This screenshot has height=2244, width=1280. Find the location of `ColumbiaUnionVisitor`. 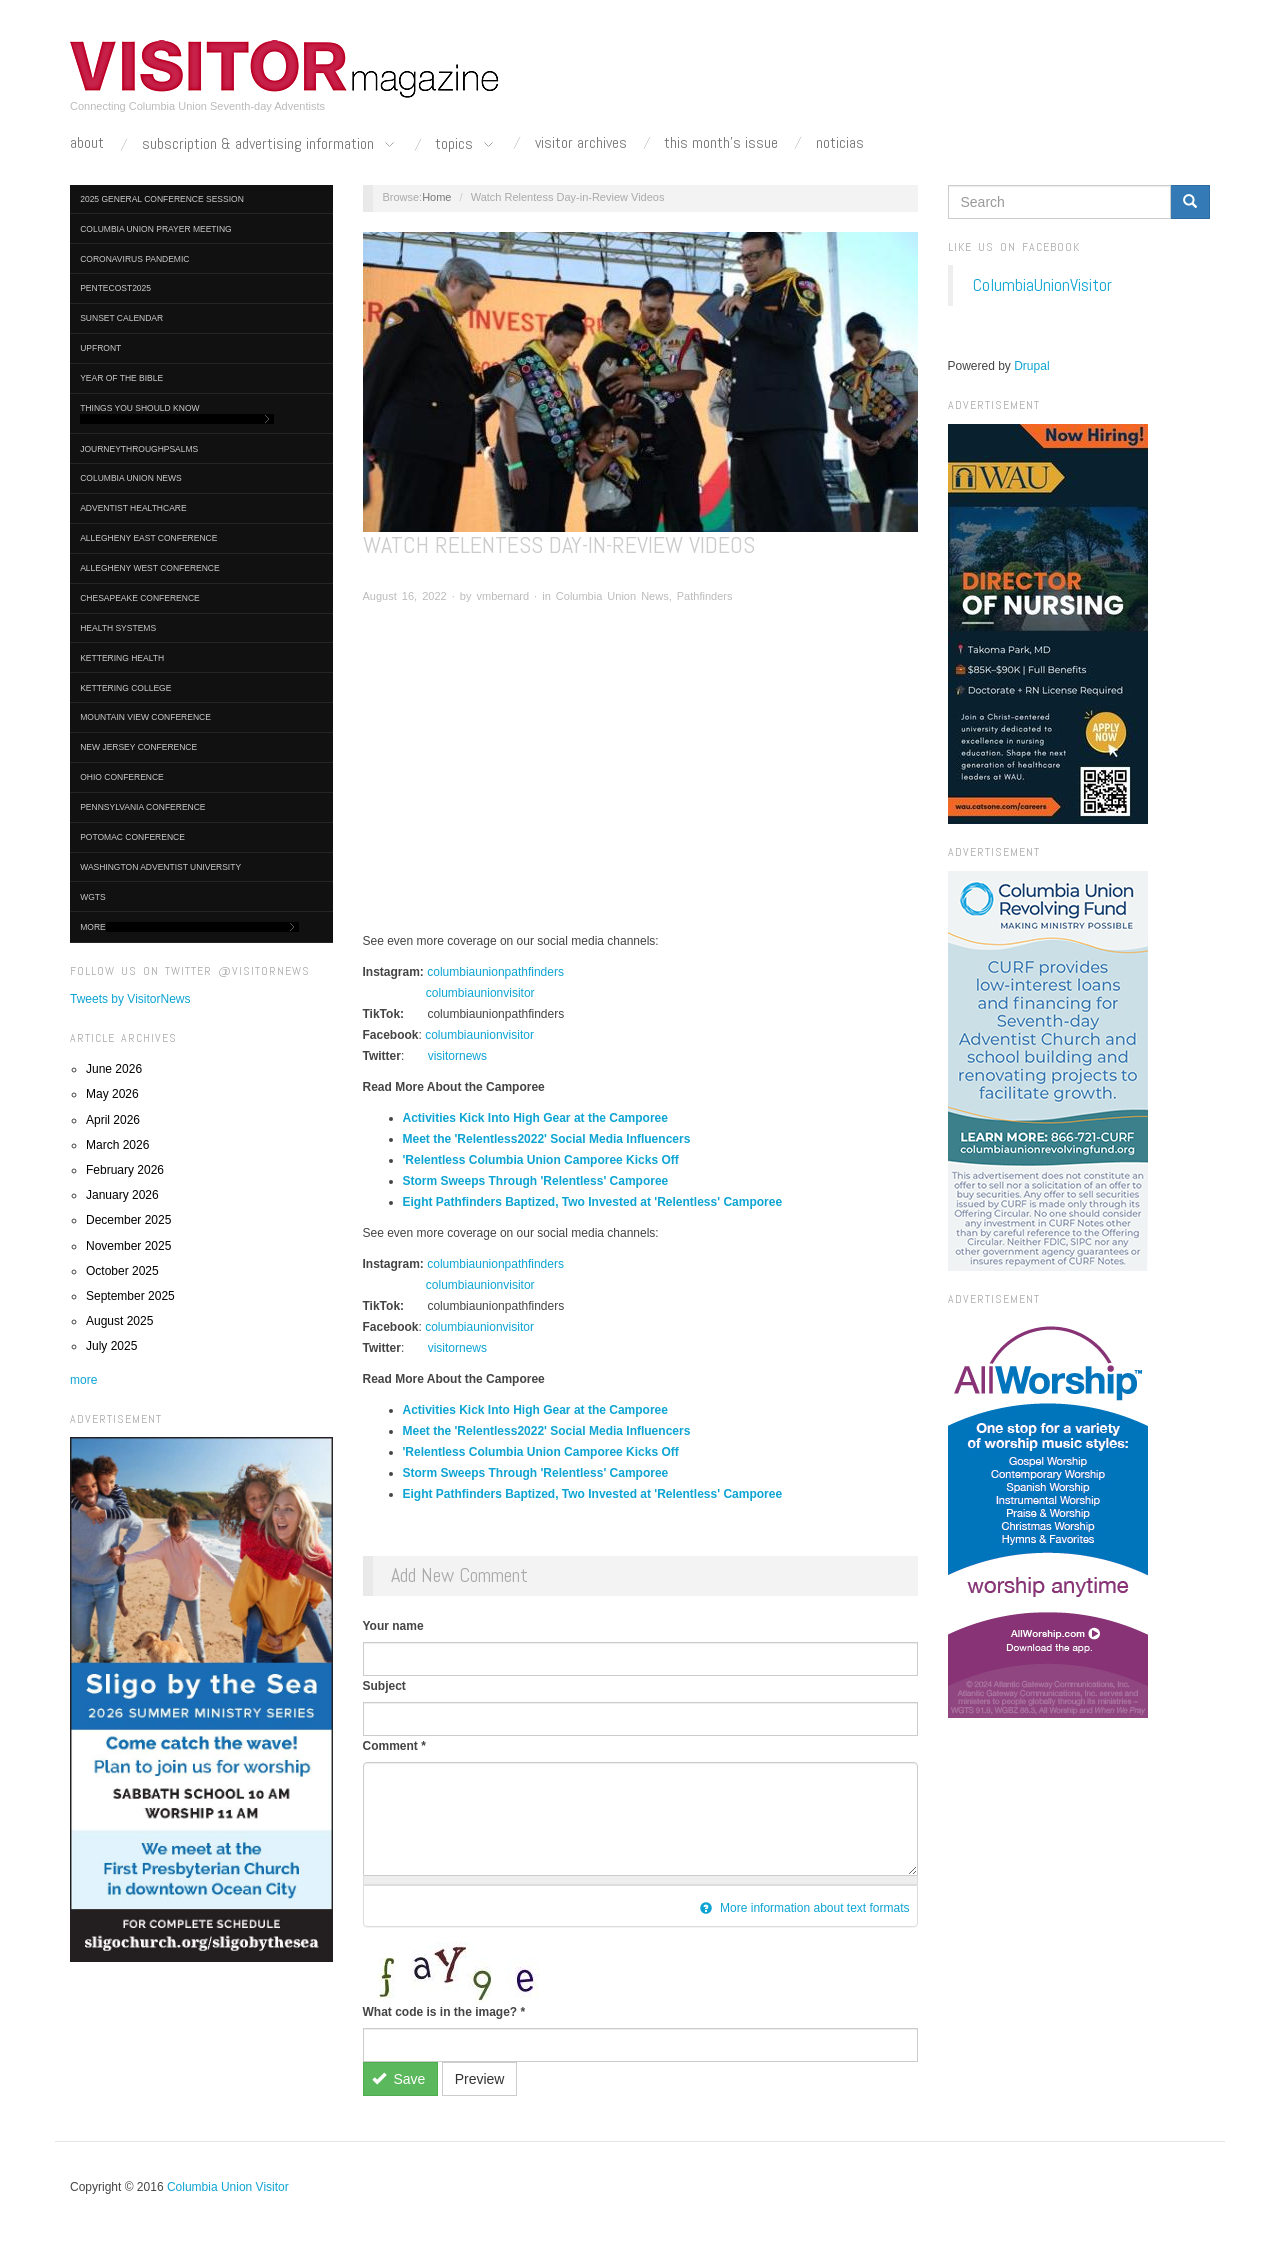

ColumbiaUnionVisitor is located at coordinates (1042, 285).